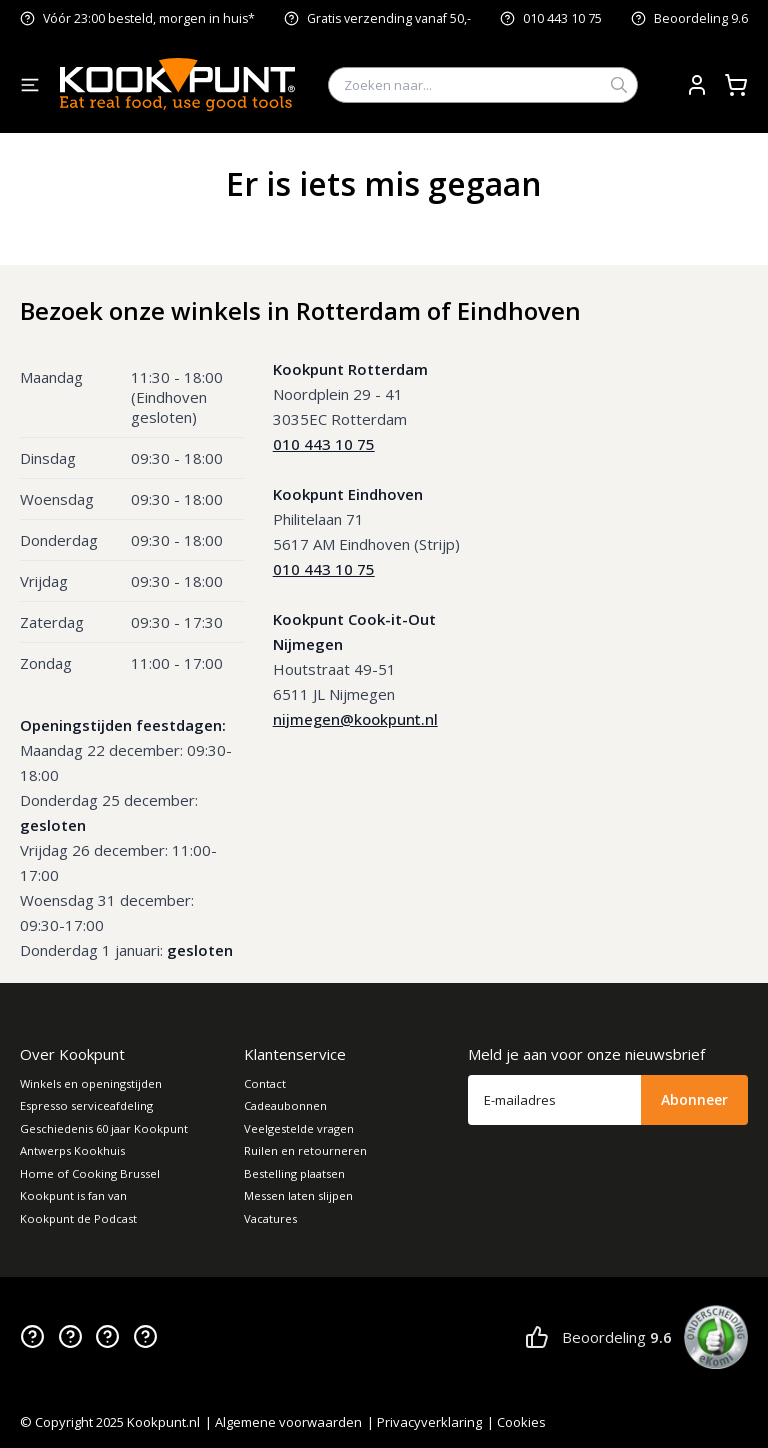  I want to click on Gratis verzending vanaf 50,-, so click(389, 18).